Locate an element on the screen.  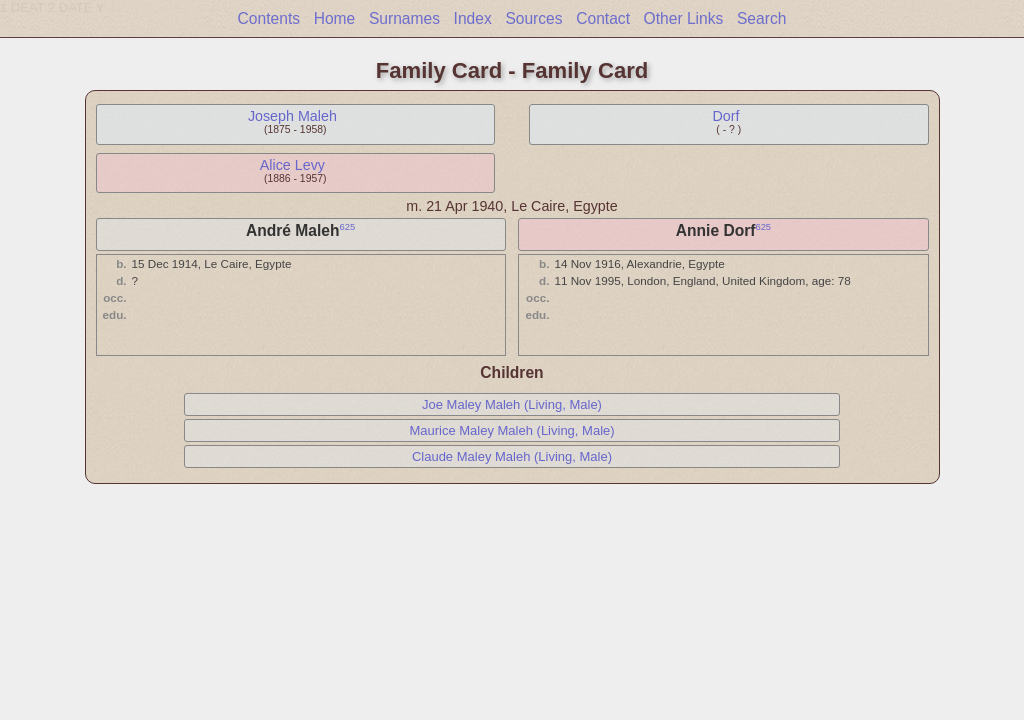
Home is located at coordinates (335, 18).